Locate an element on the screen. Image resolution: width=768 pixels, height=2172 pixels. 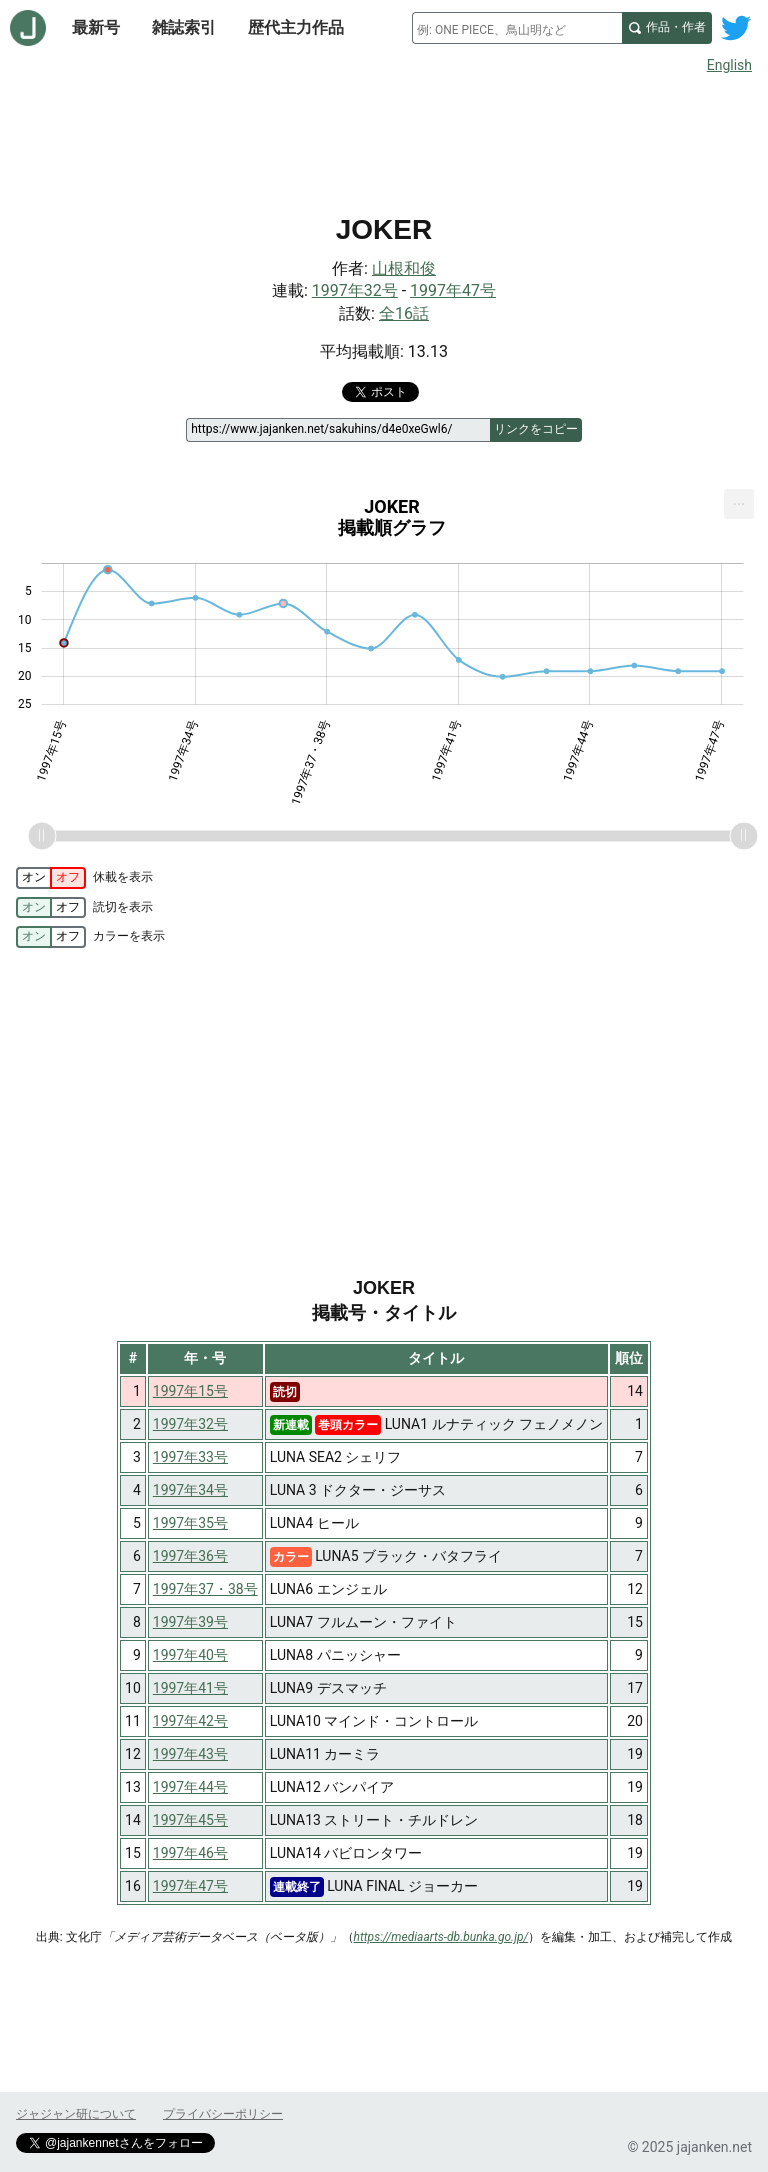
1997年44号 is located at coordinates (190, 1787).